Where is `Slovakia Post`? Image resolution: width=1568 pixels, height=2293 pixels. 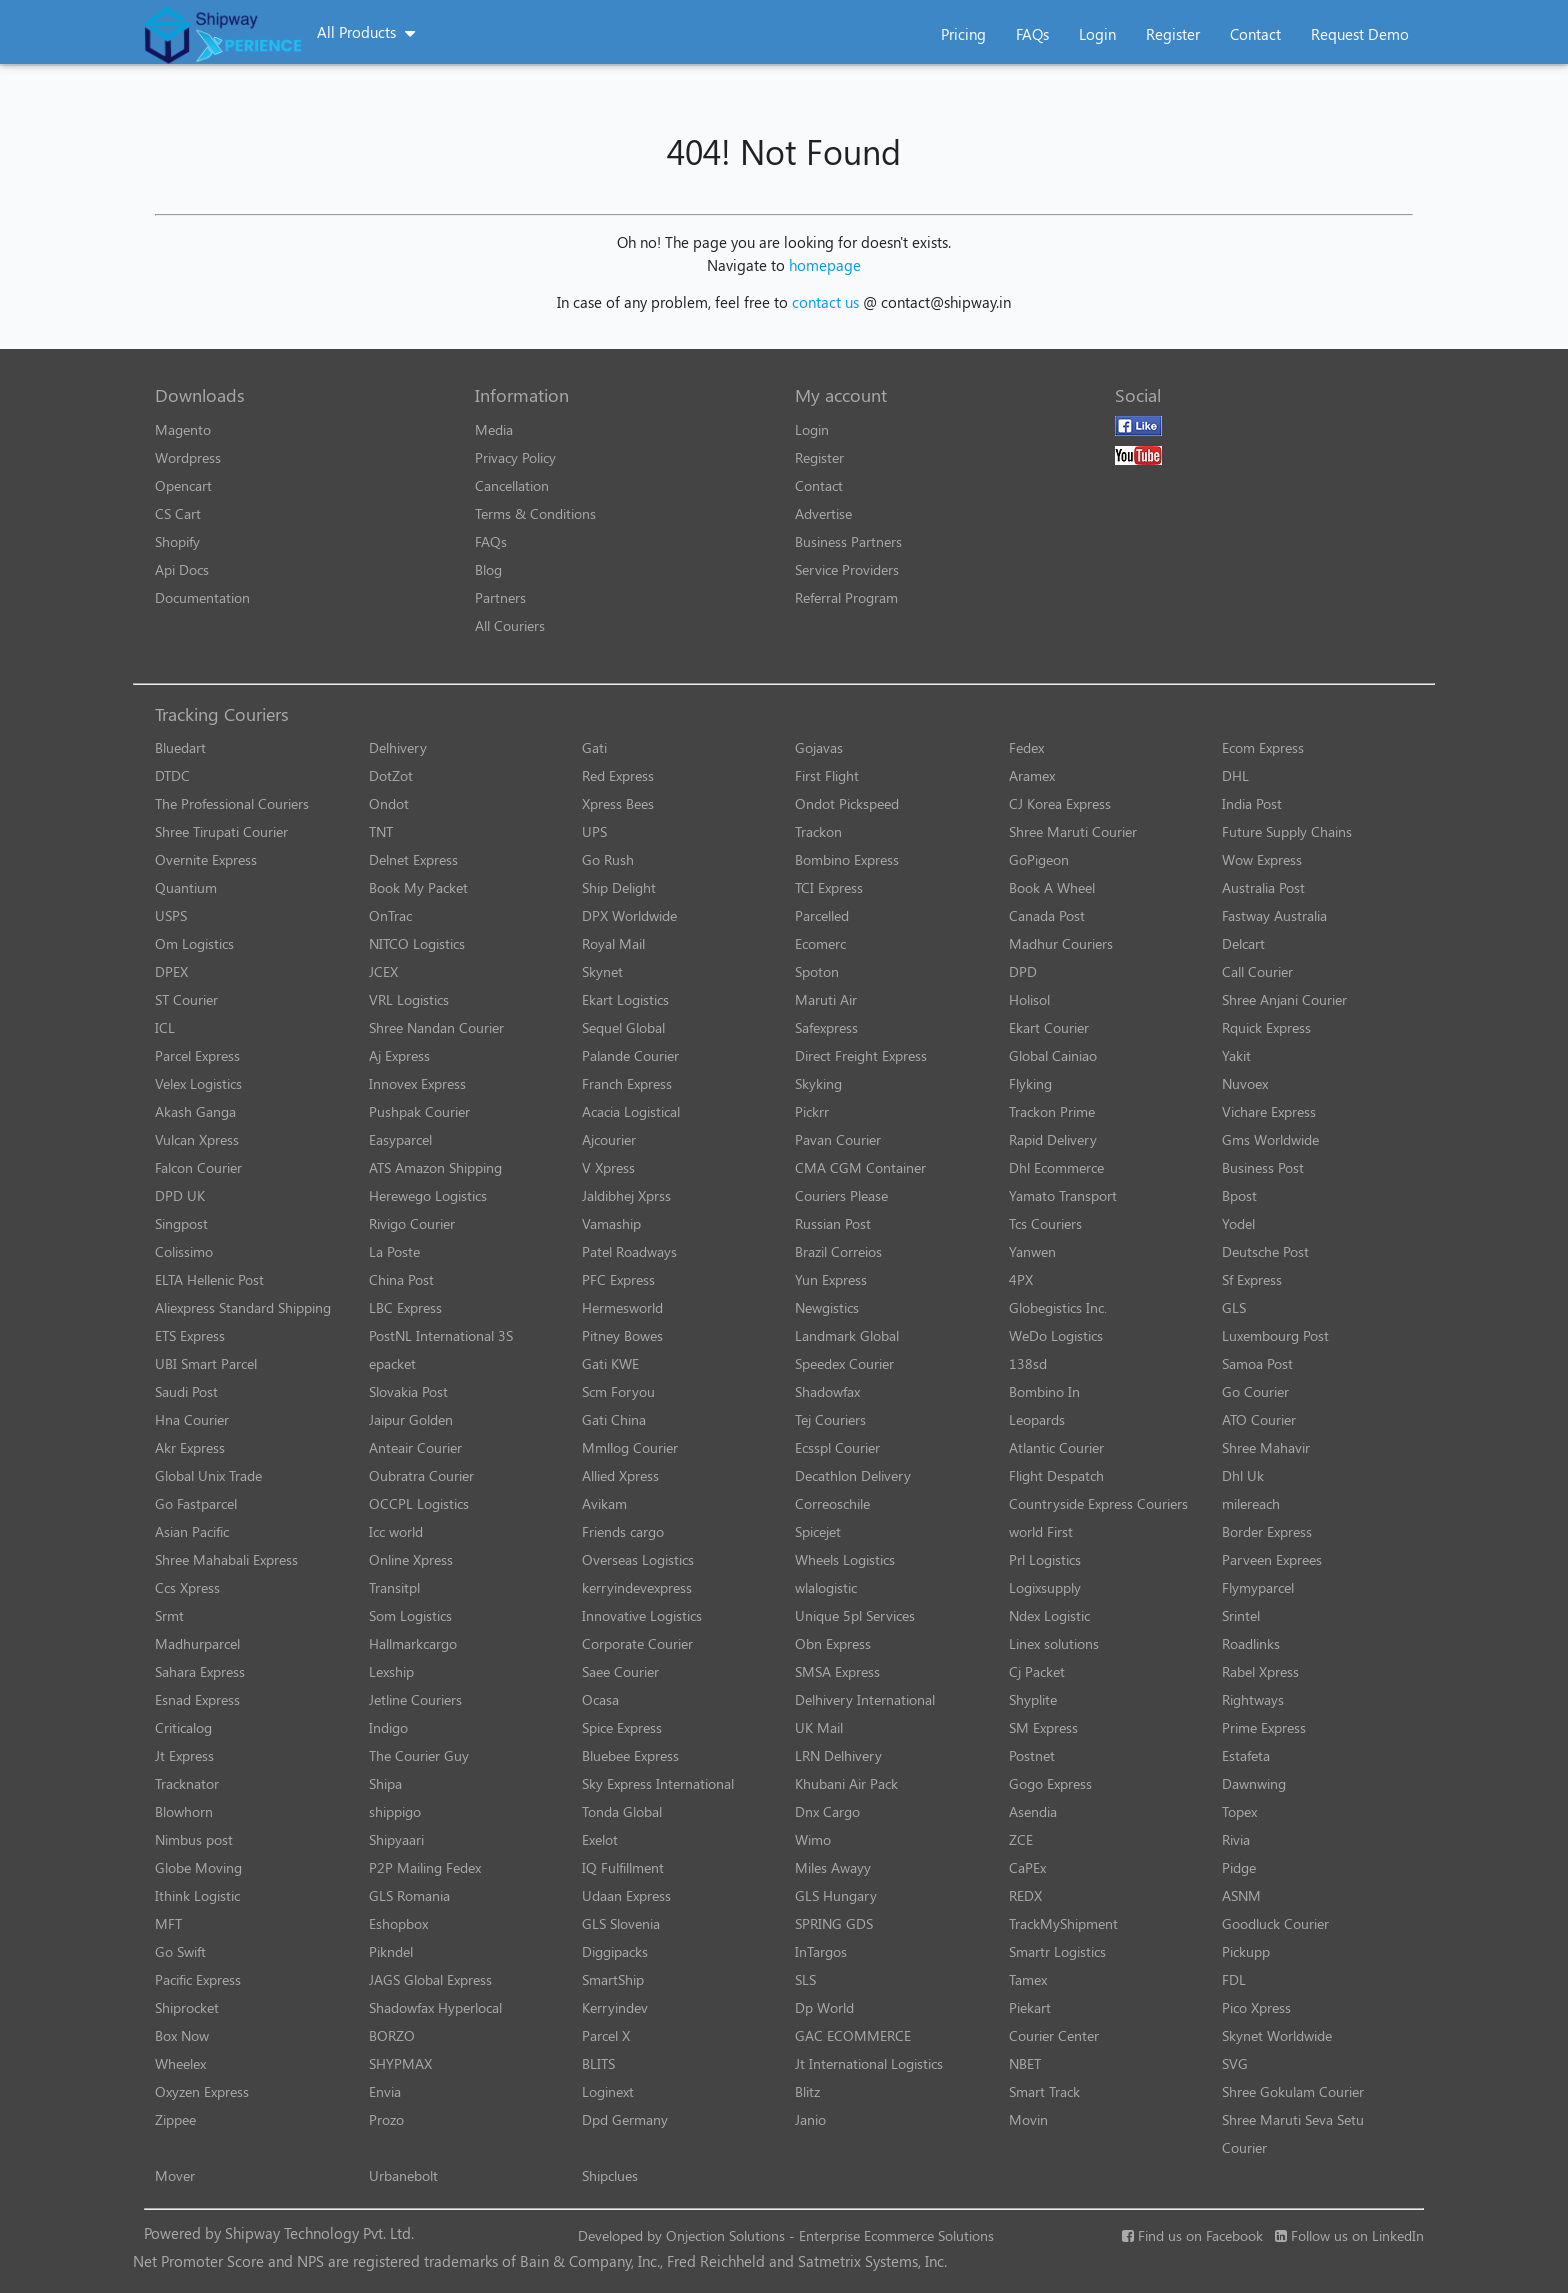 Slovakia Post is located at coordinates (408, 1391).